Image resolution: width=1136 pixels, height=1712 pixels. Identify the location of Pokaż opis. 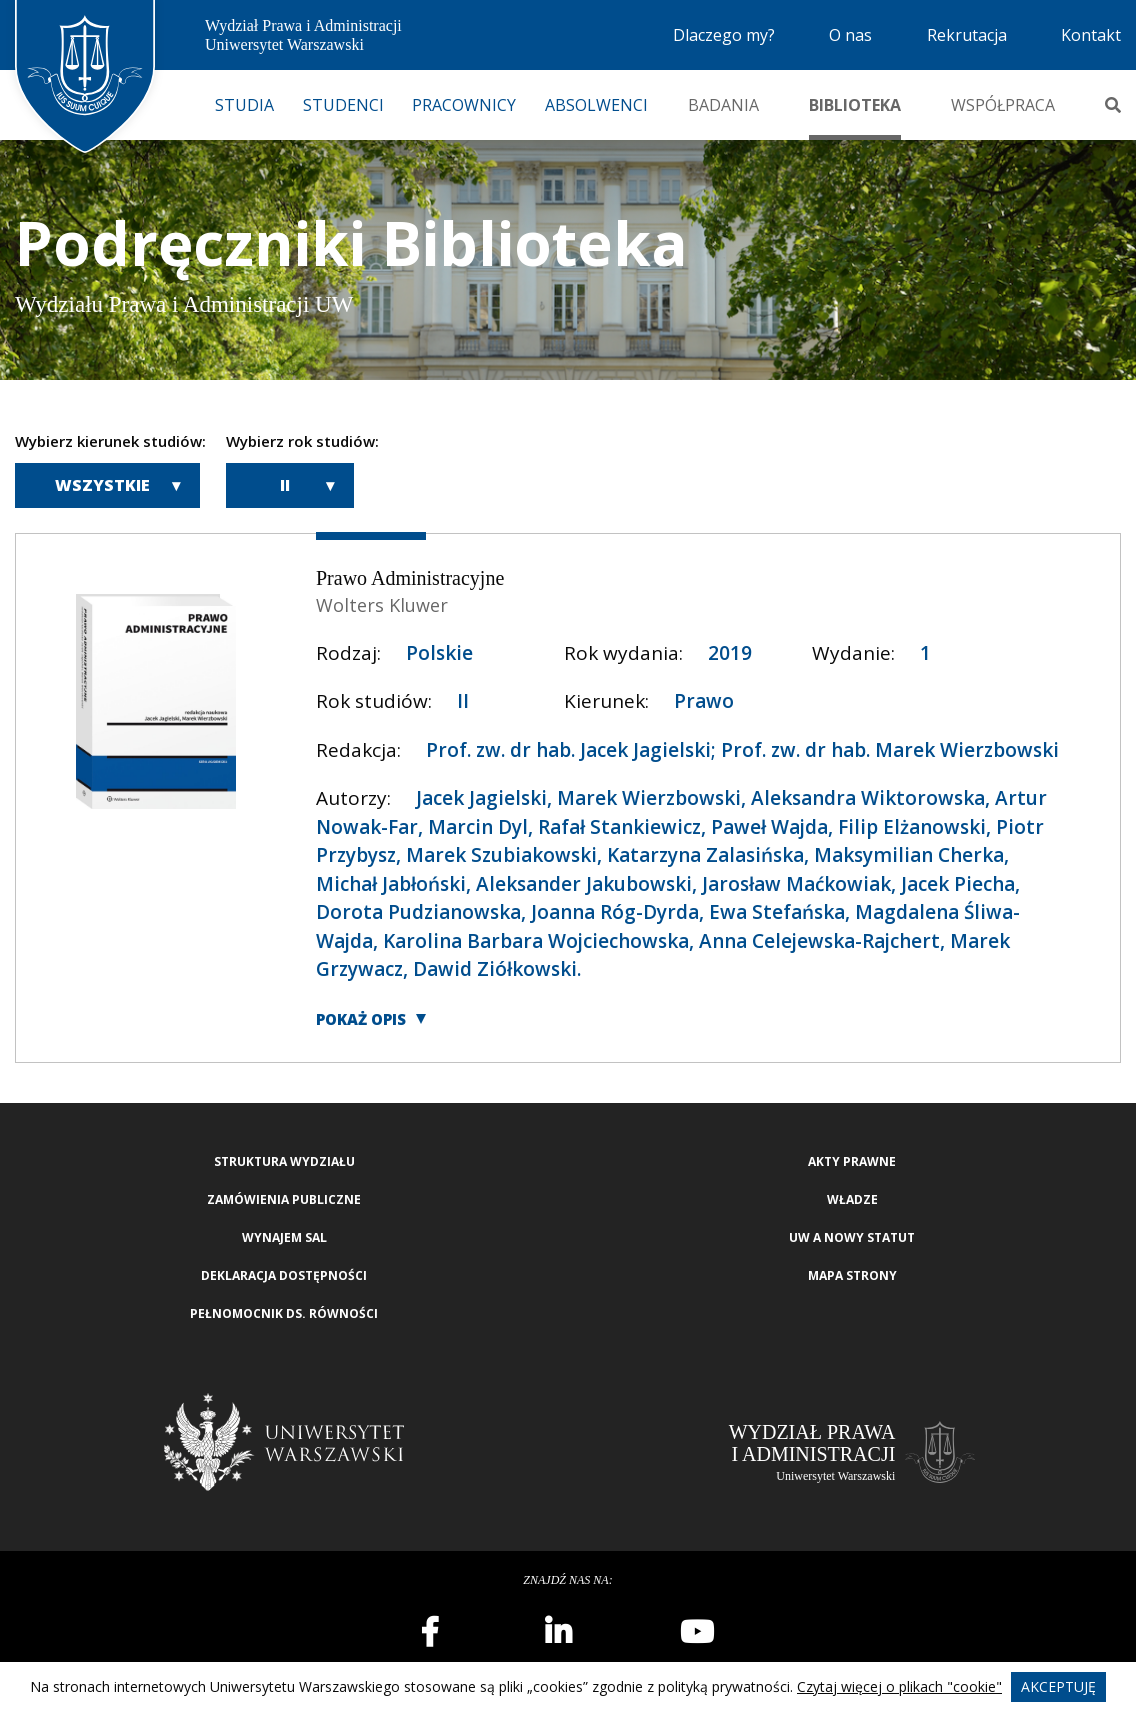
(361, 1019).